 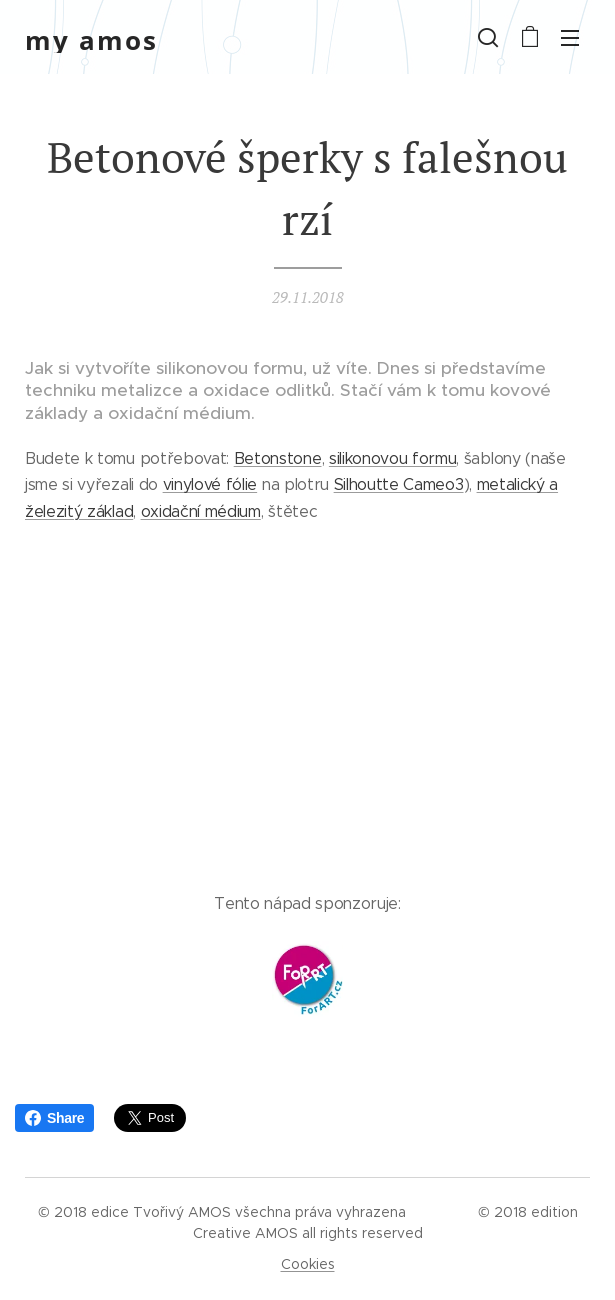 I want to click on vinylové fólie, so click(x=210, y=484).